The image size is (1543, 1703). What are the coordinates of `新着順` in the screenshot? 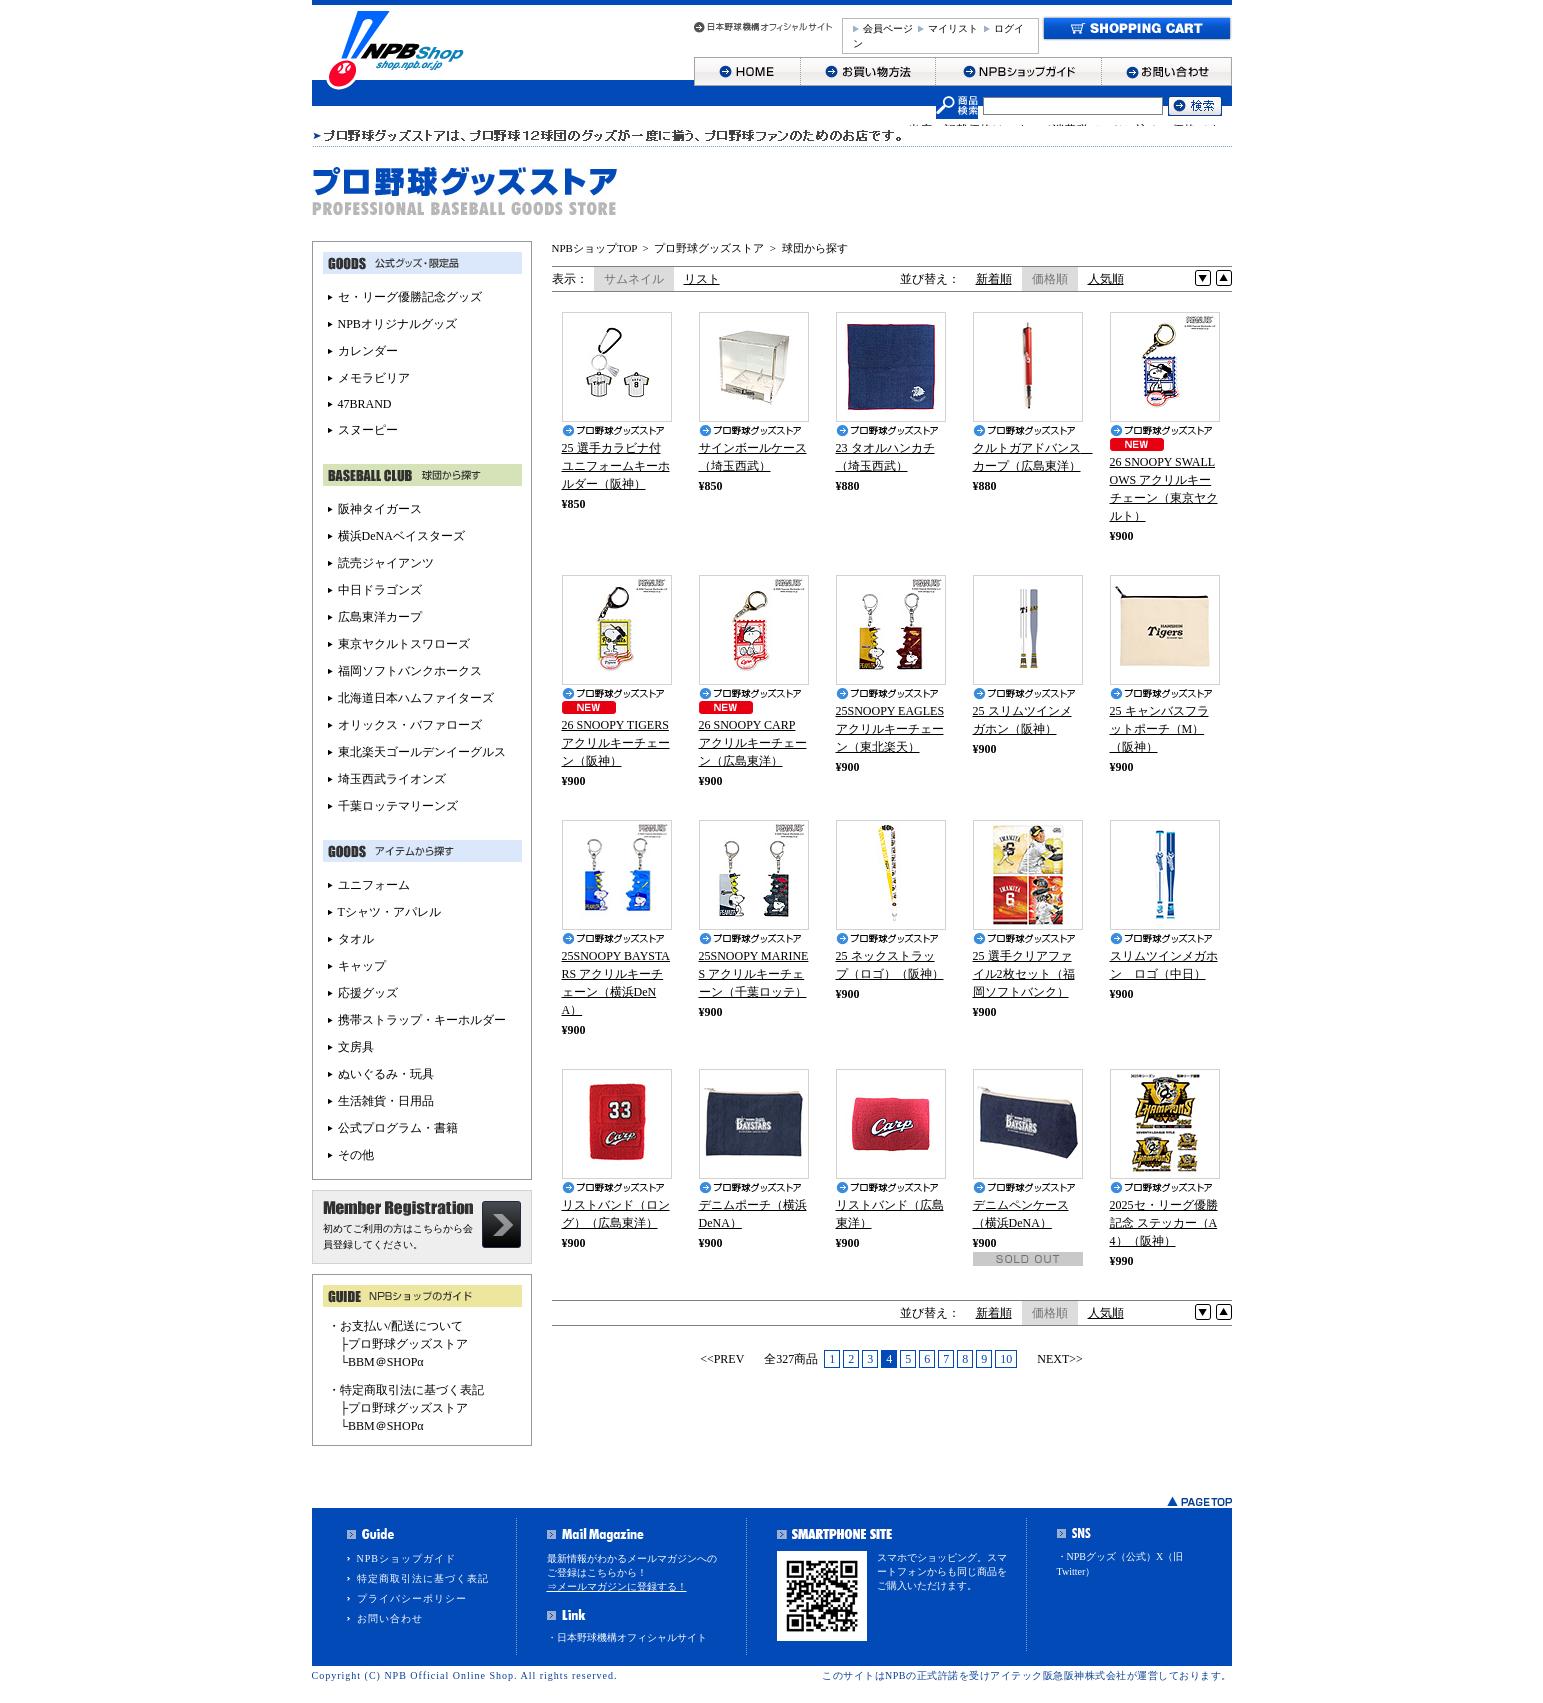 It's located at (994, 279).